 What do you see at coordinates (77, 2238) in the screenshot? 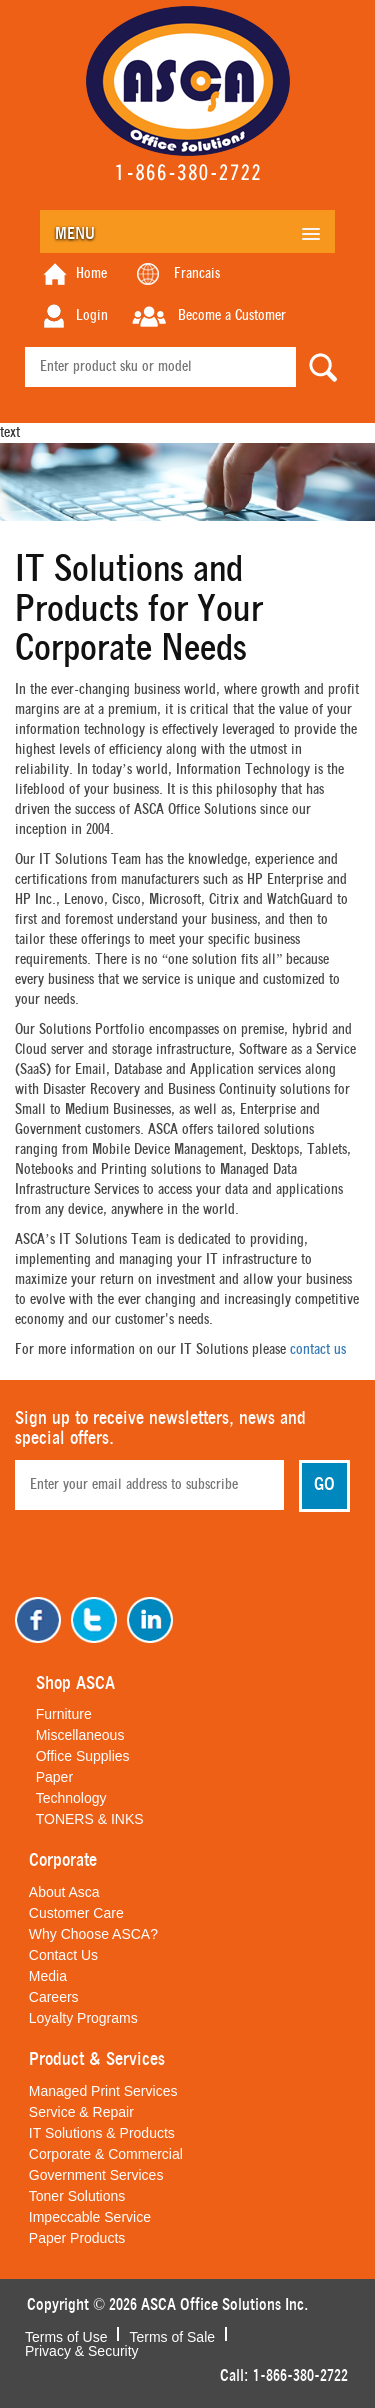
I see `Paper Products` at bounding box center [77, 2238].